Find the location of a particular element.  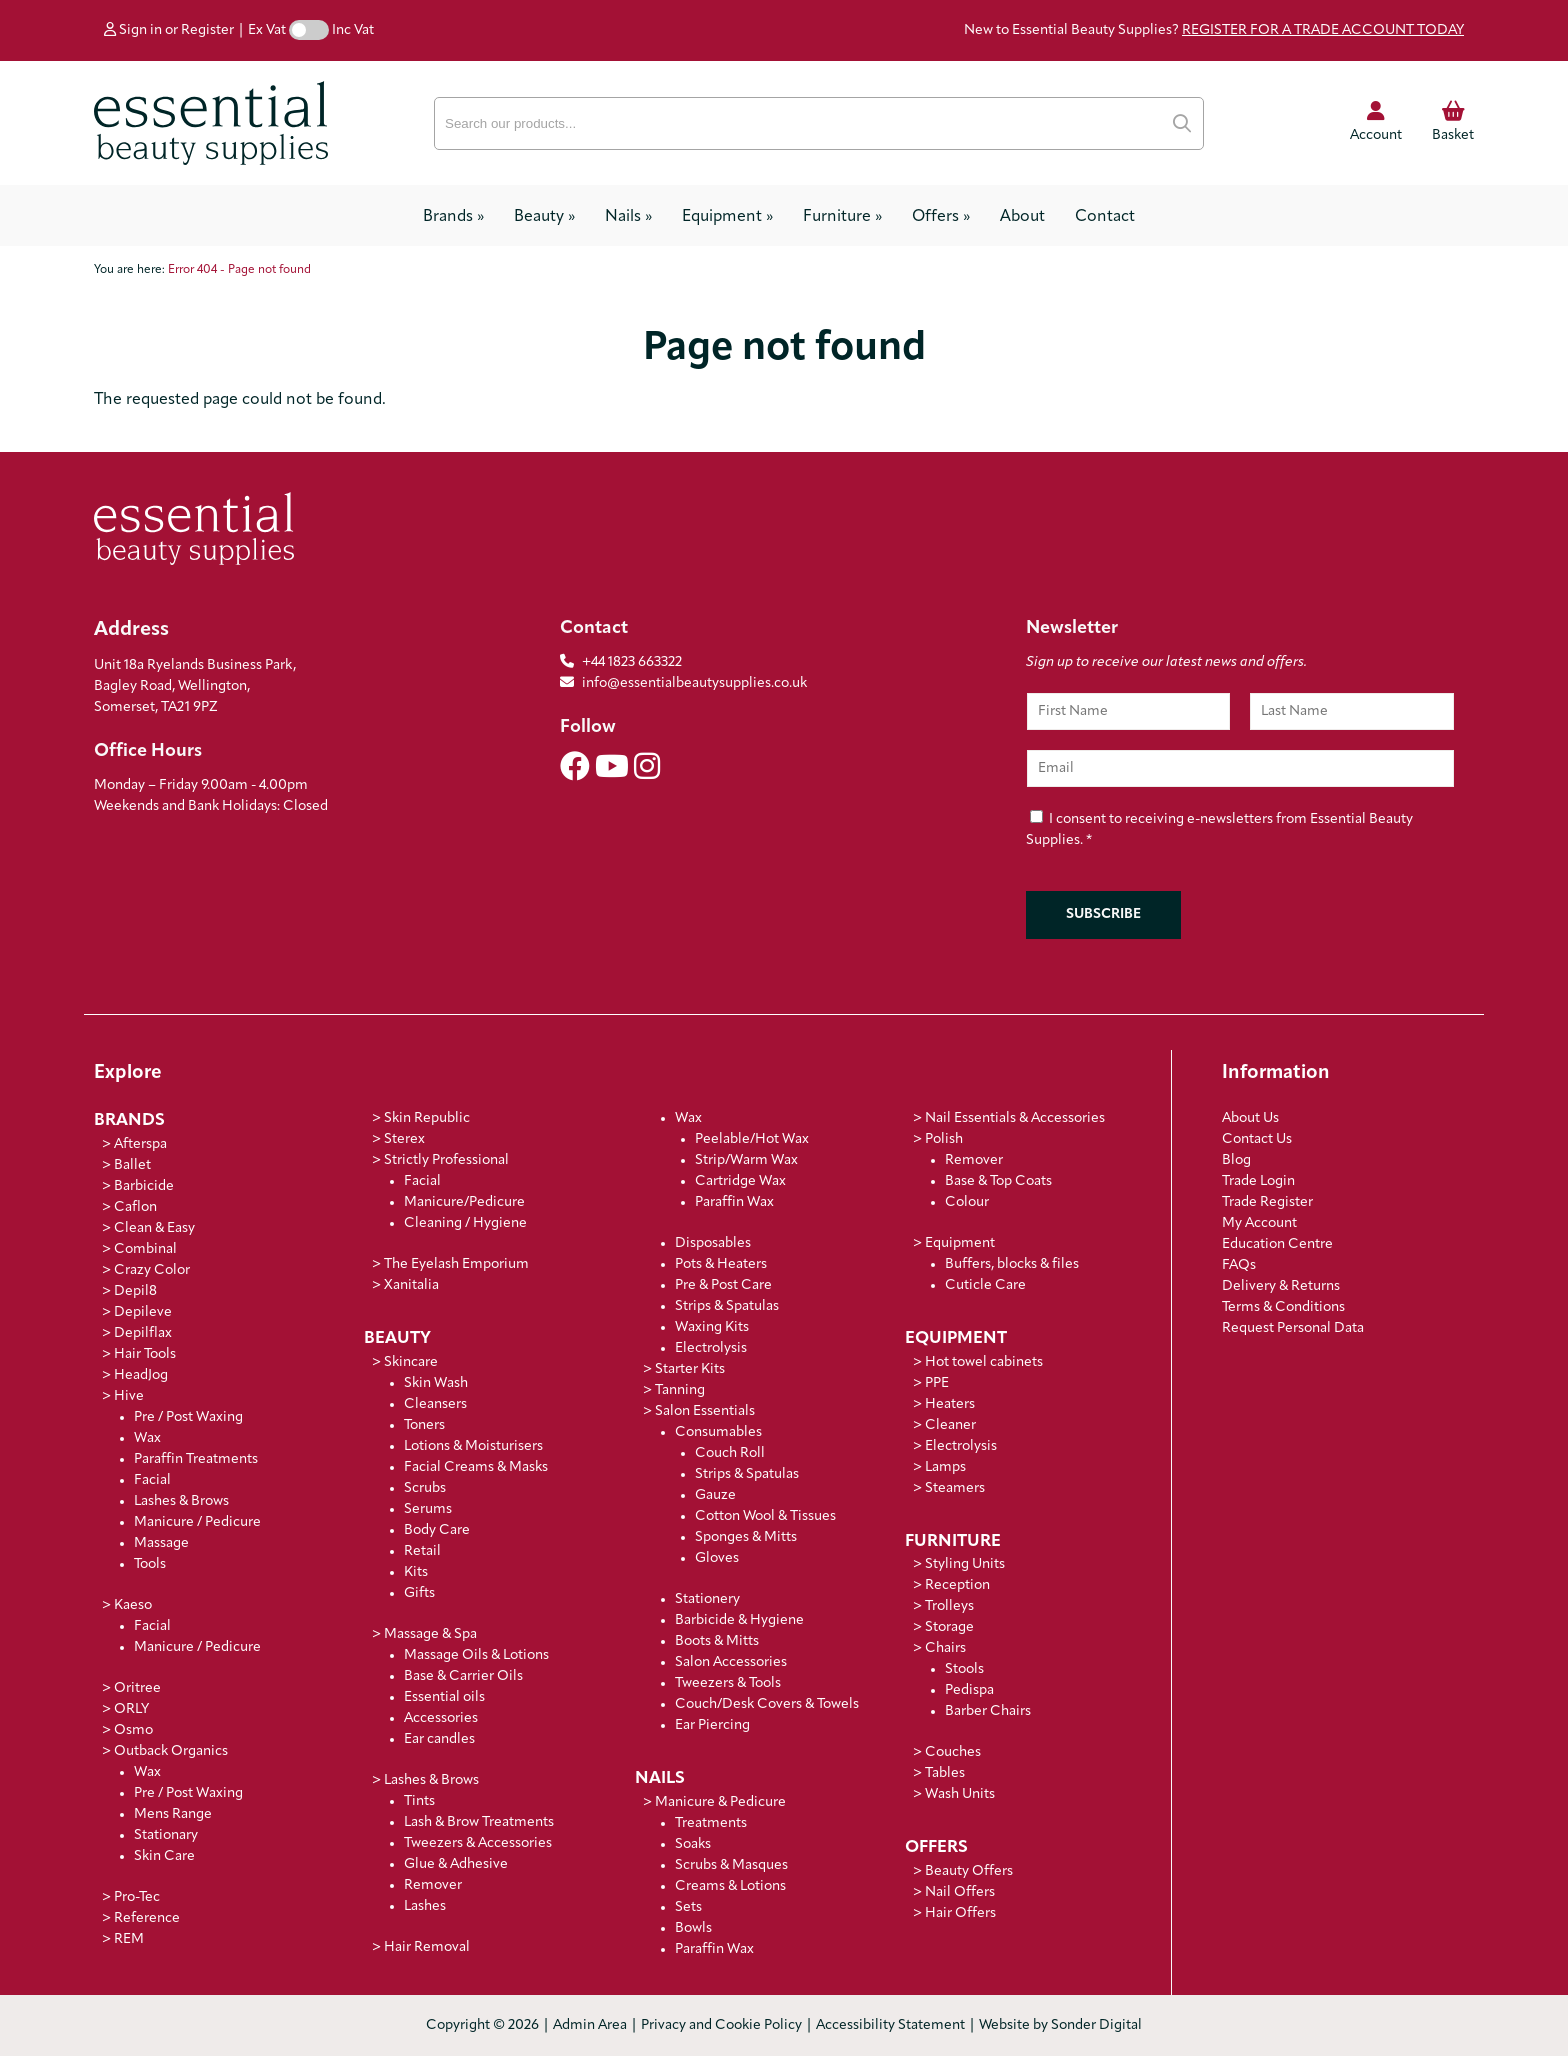

Buffers, blocks & files is located at coordinates (1012, 1264).